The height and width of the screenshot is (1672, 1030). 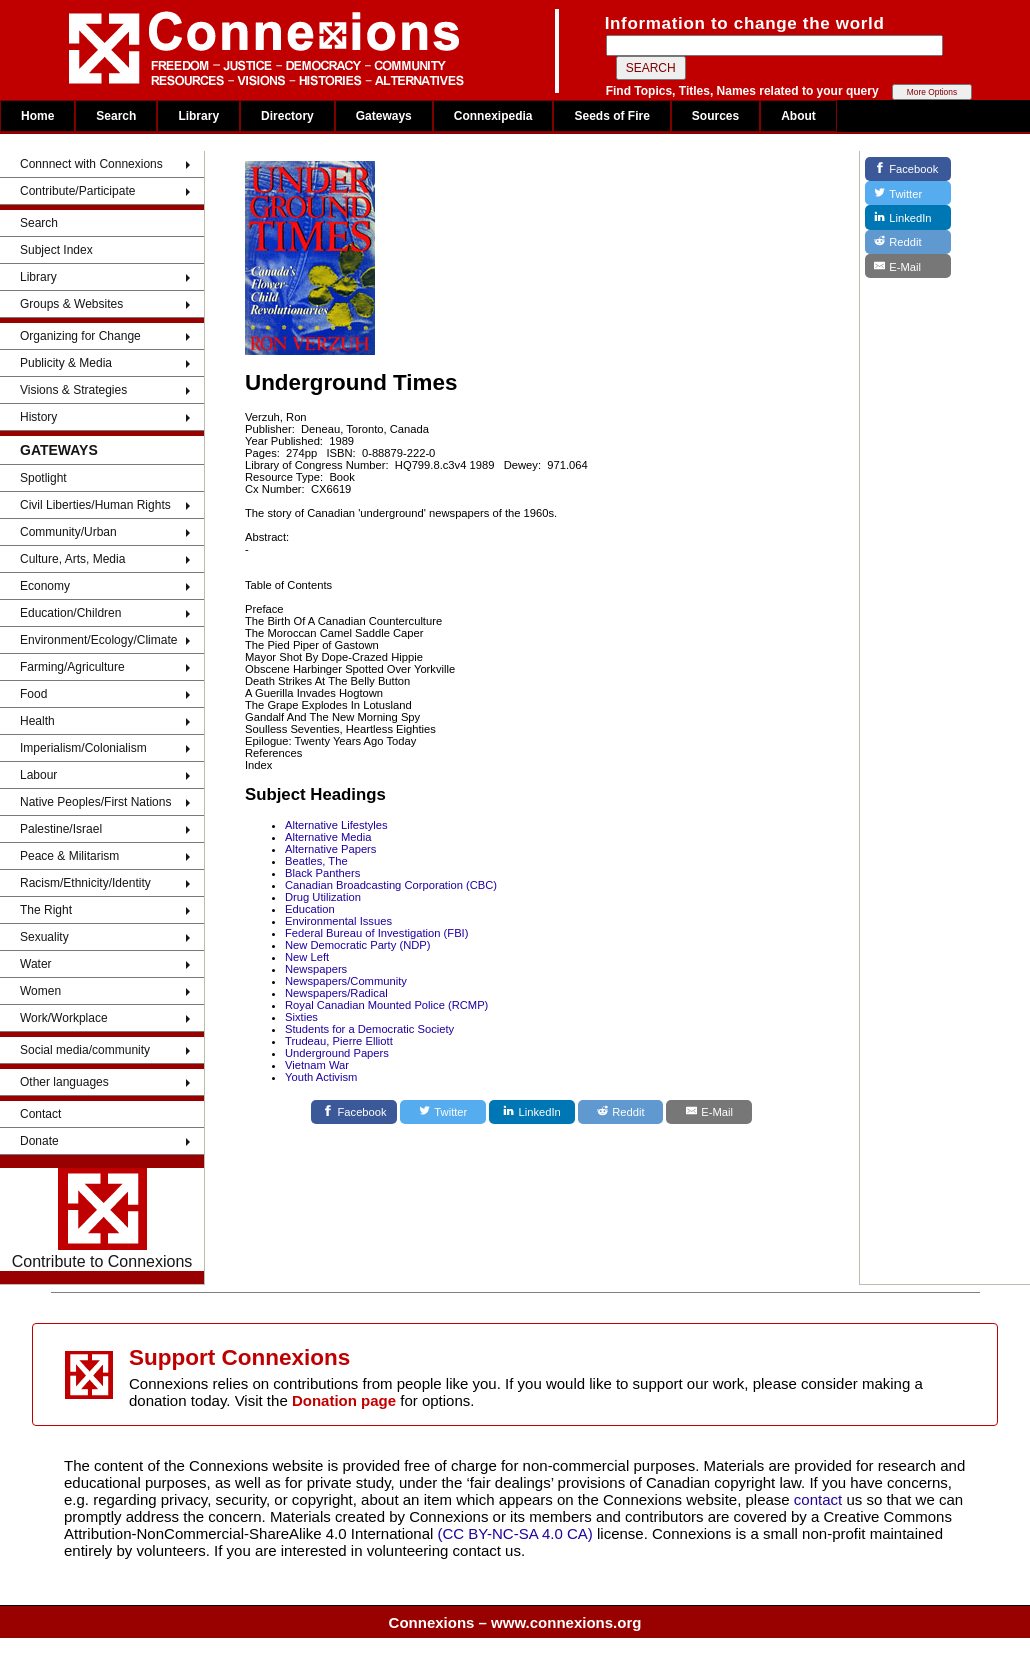 I want to click on Connnect with Connexions, so click(x=91, y=164).